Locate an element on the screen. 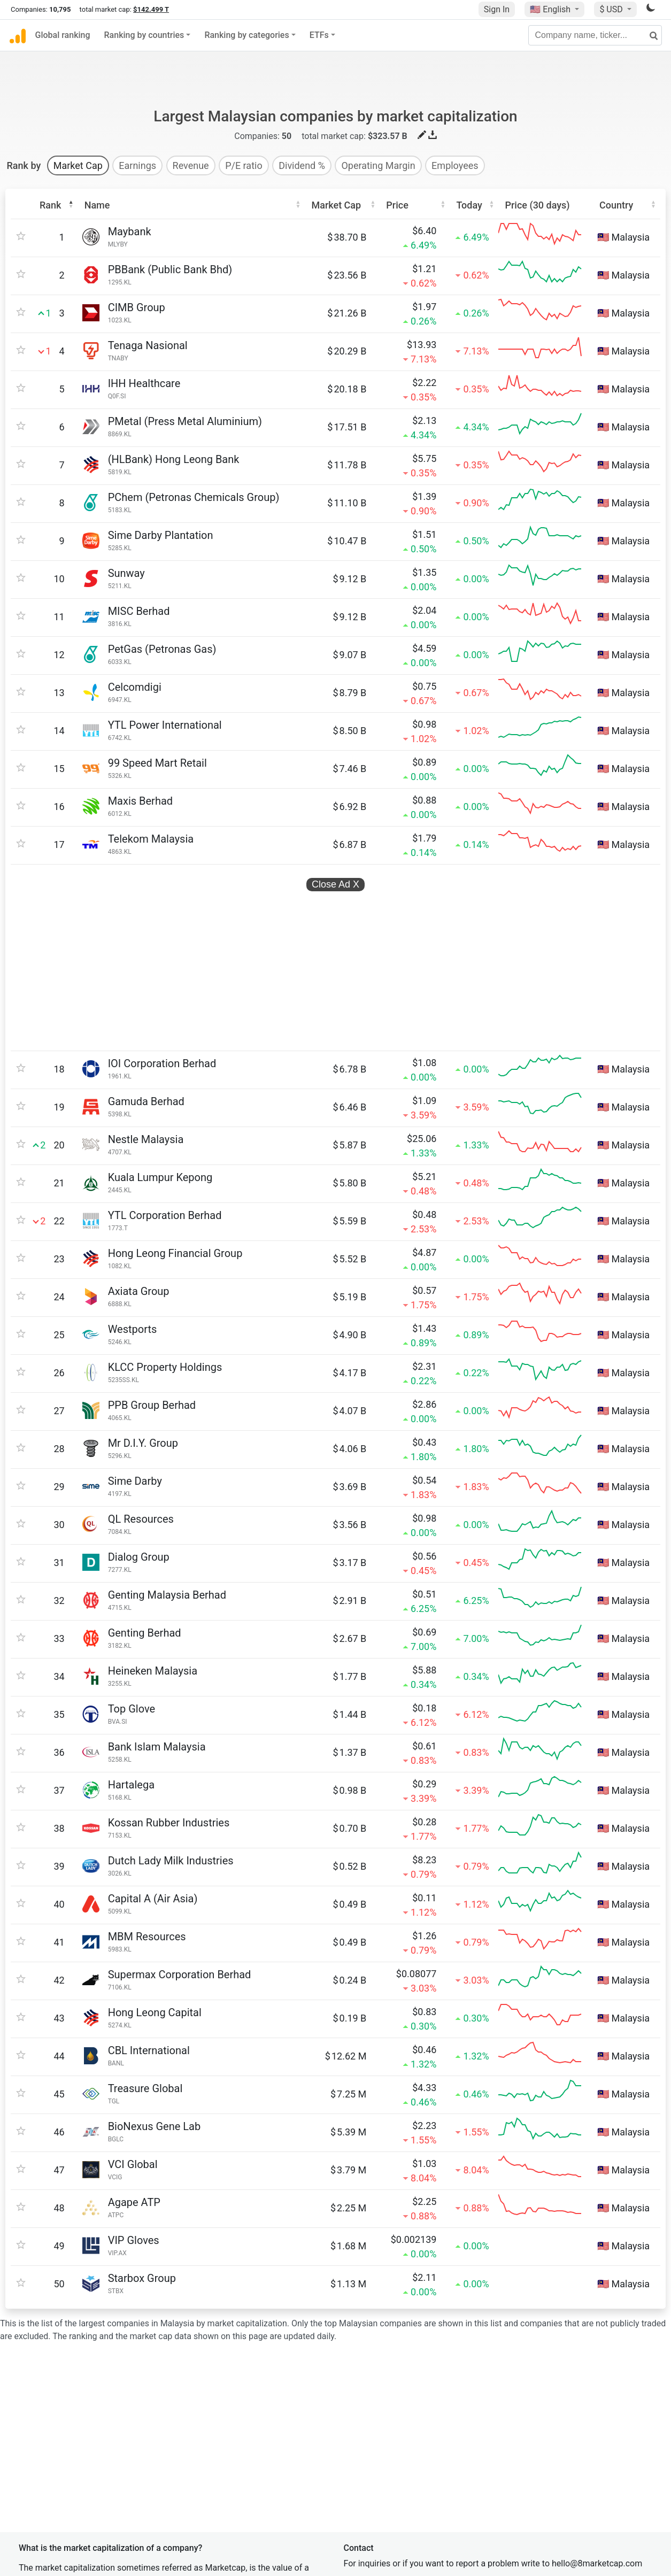 The height and width of the screenshot is (2576, 671). Global ranking is located at coordinates (62, 35).